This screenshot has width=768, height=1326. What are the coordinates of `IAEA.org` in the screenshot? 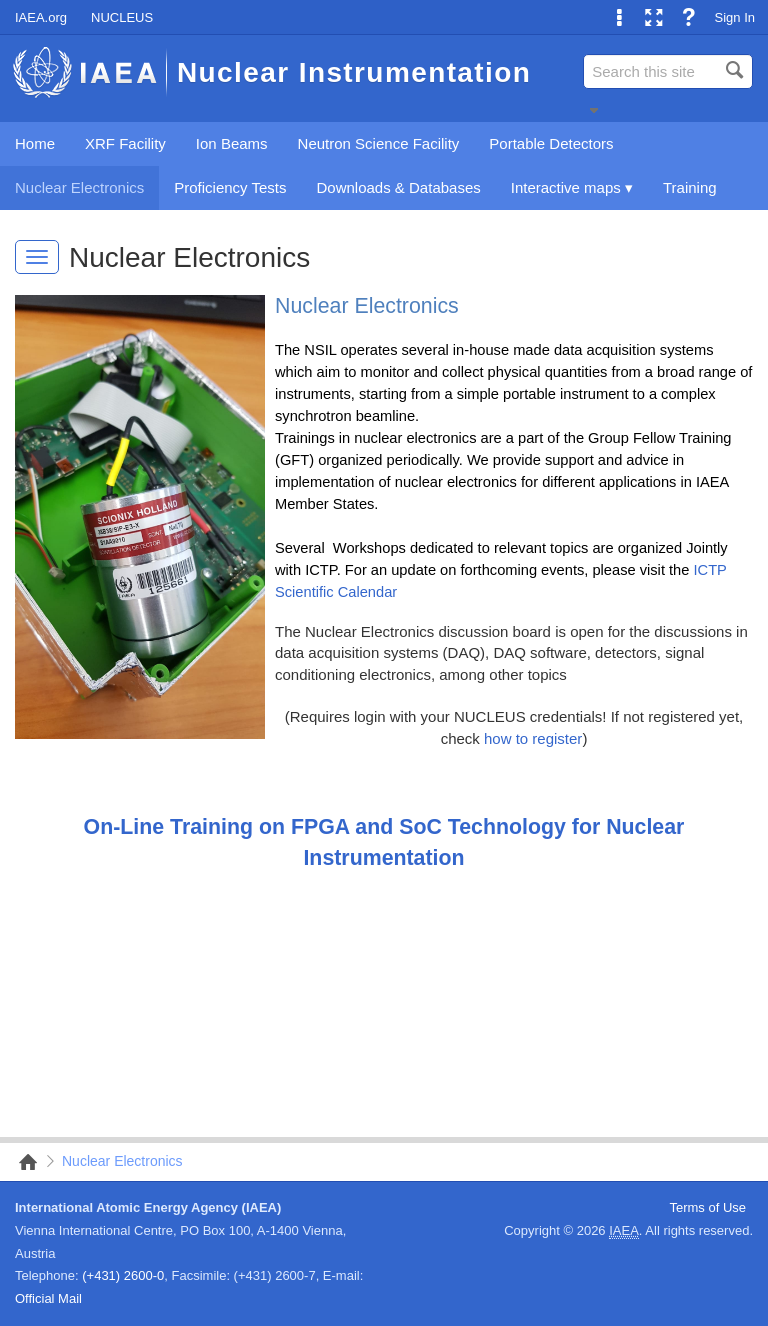 It's located at (41, 17).